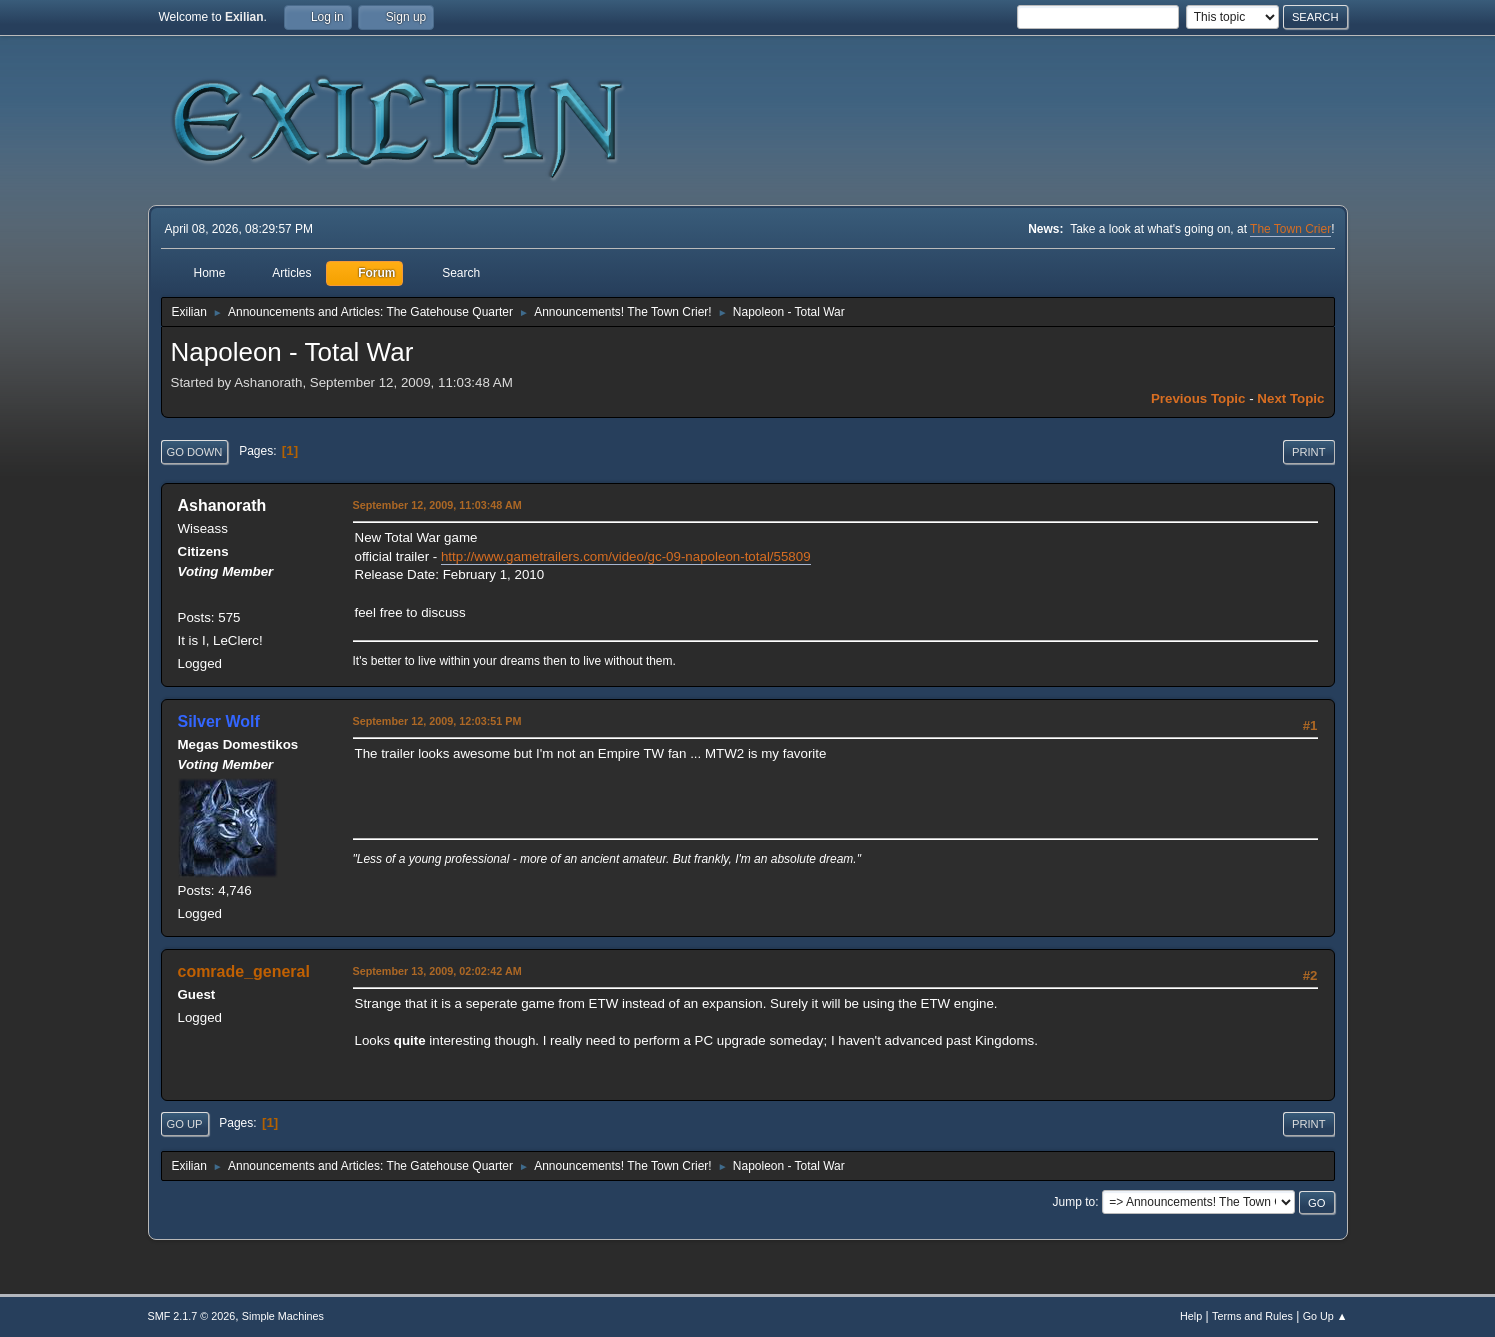 The height and width of the screenshot is (1337, 1495). What do you see at coordinates (437, 971) in the screenshot?
I see `September 13, 2009, 02:02:42 AM` at bounding box center [437, 971].